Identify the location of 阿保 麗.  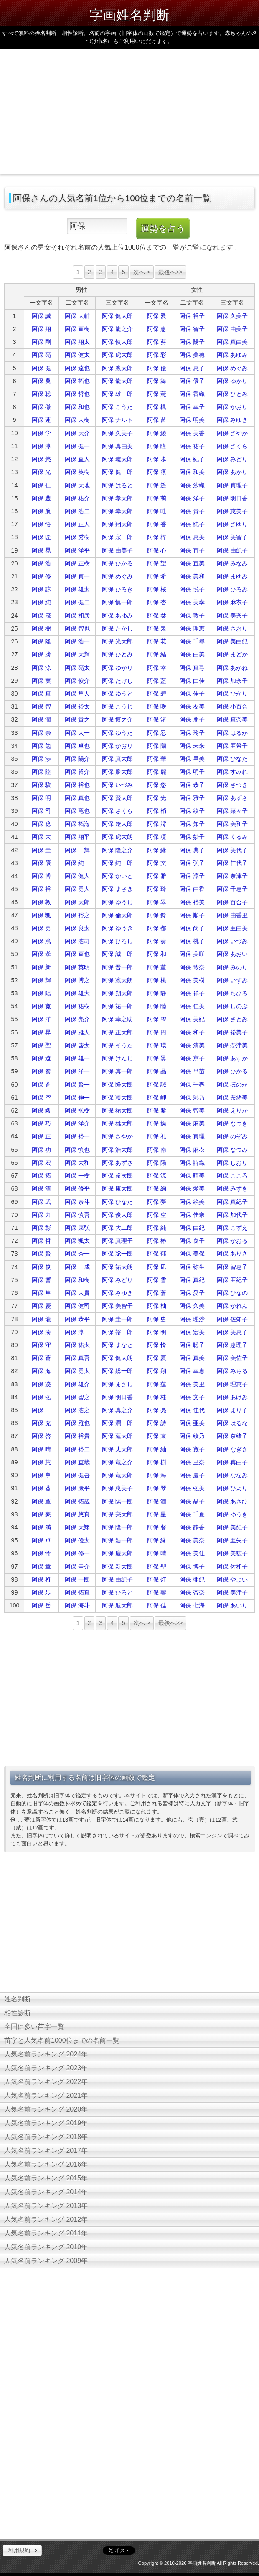
(156, 771).